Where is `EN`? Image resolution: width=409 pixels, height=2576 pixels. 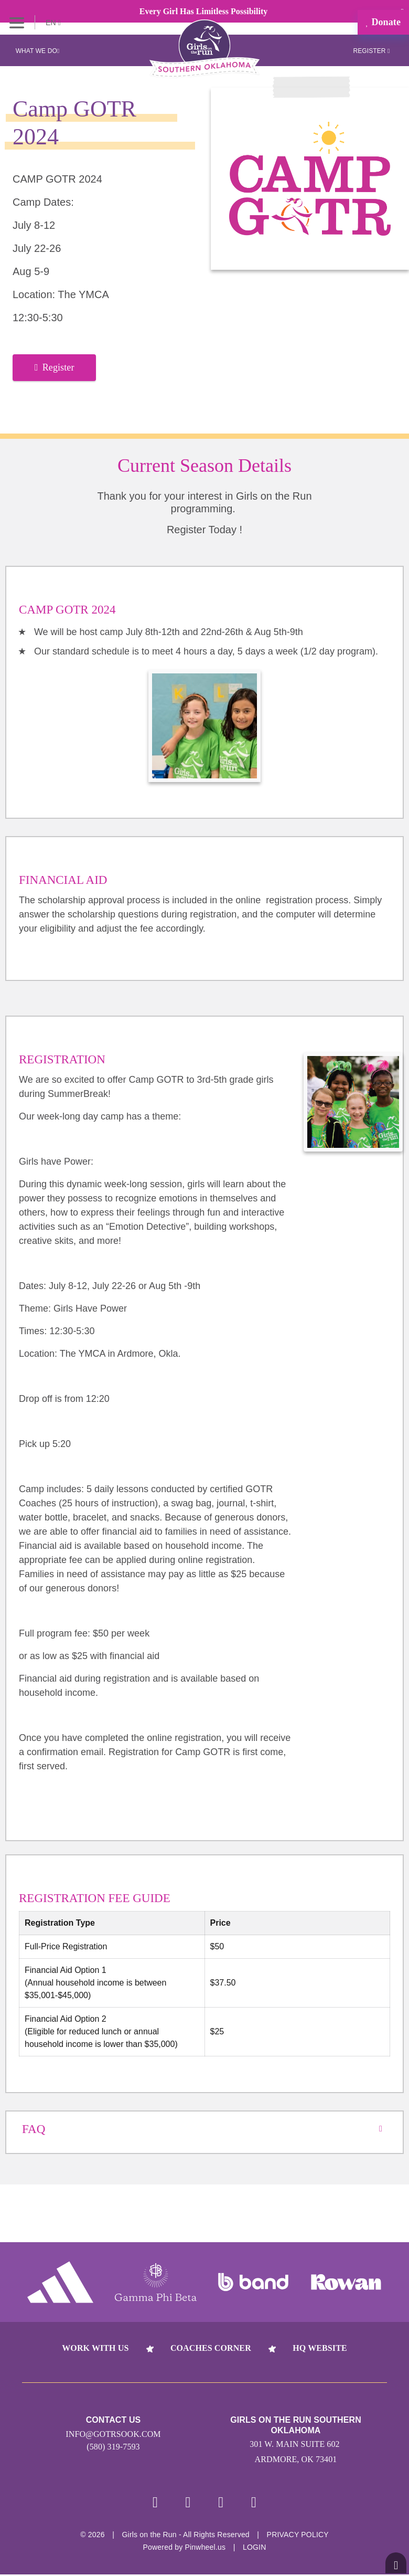
EN is located at coordinates (53, 22).